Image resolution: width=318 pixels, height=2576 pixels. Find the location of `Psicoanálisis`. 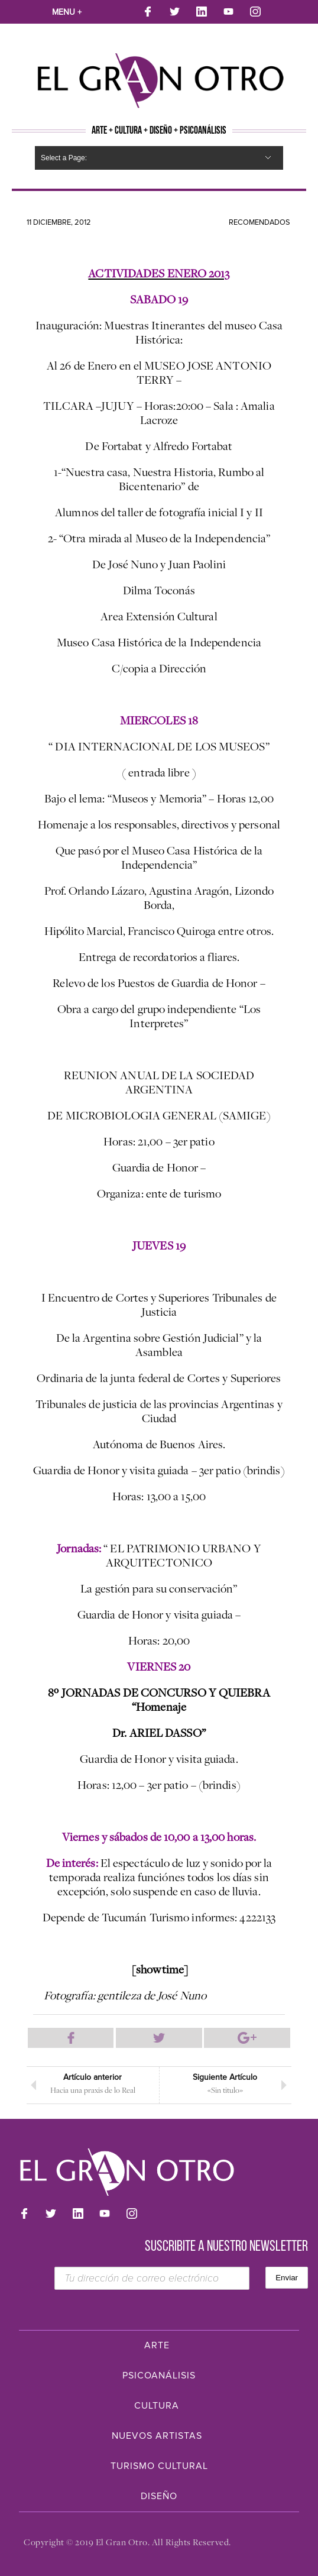

Psicoanálisis is located at coordinates (159, 2375).